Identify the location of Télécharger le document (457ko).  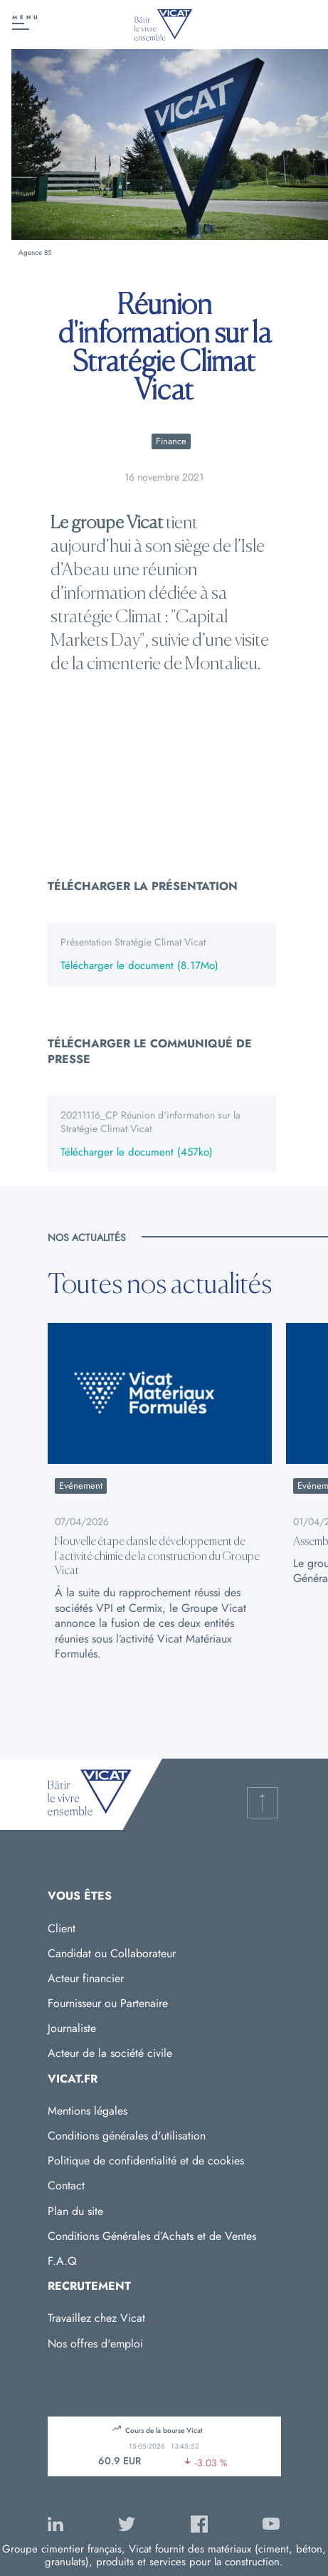
(136, 1153).